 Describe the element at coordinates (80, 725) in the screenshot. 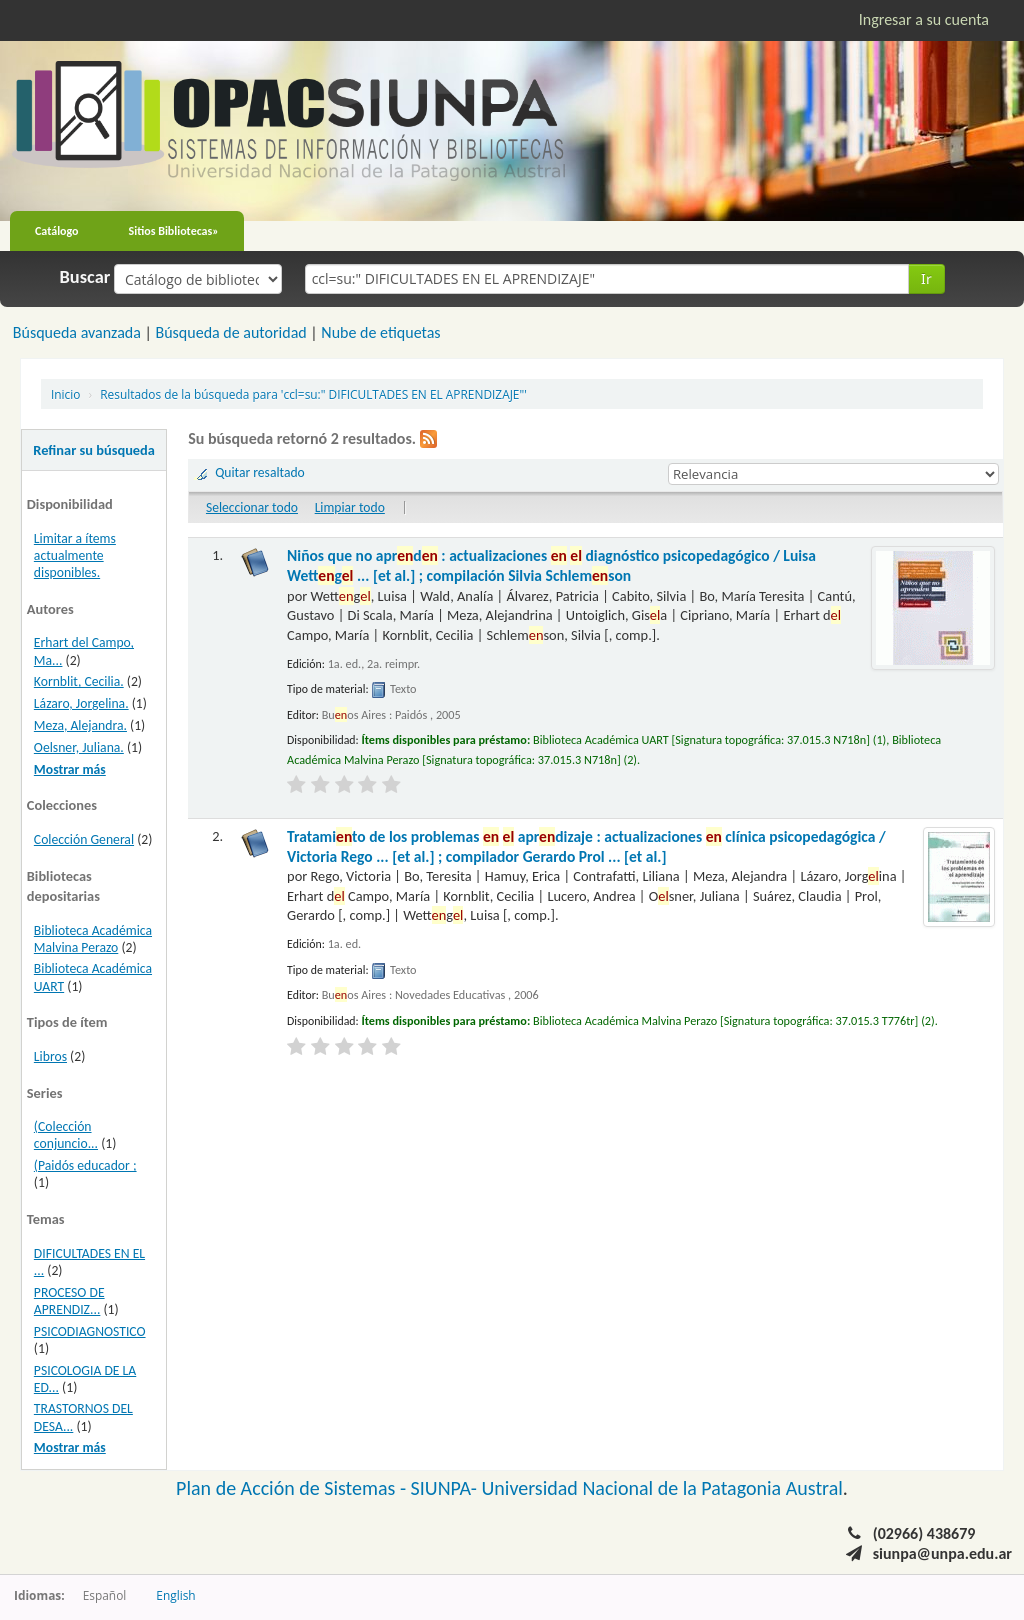

I see `Meza, Alejandra.` at that location.